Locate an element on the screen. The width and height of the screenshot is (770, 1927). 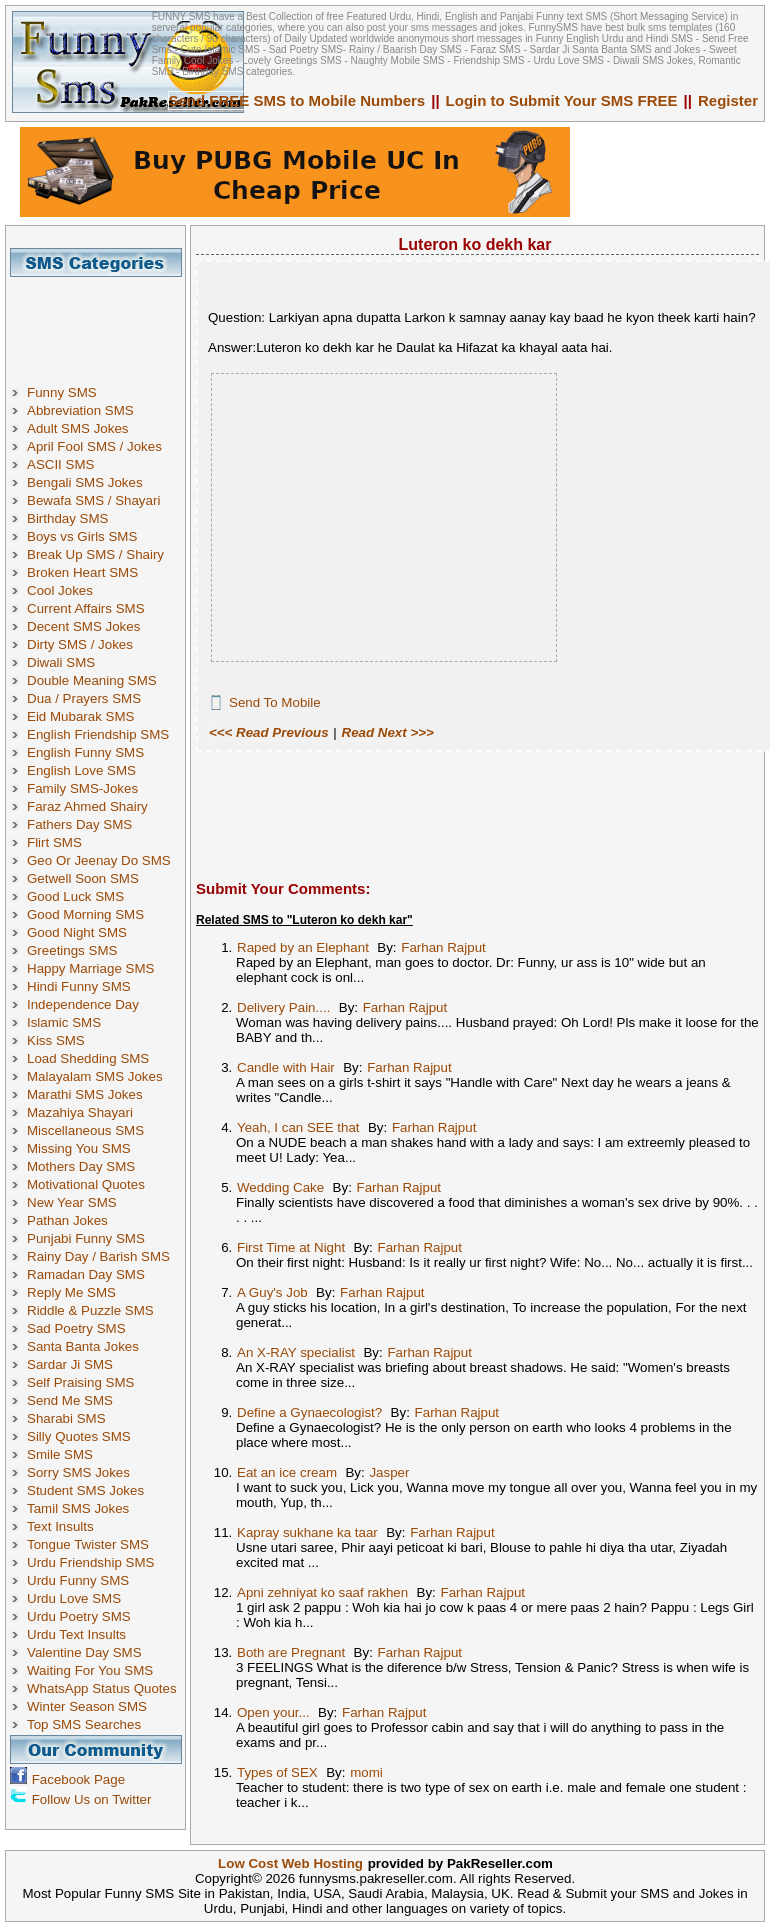
Double Meaning SMS is located at coordinates (92, 680).